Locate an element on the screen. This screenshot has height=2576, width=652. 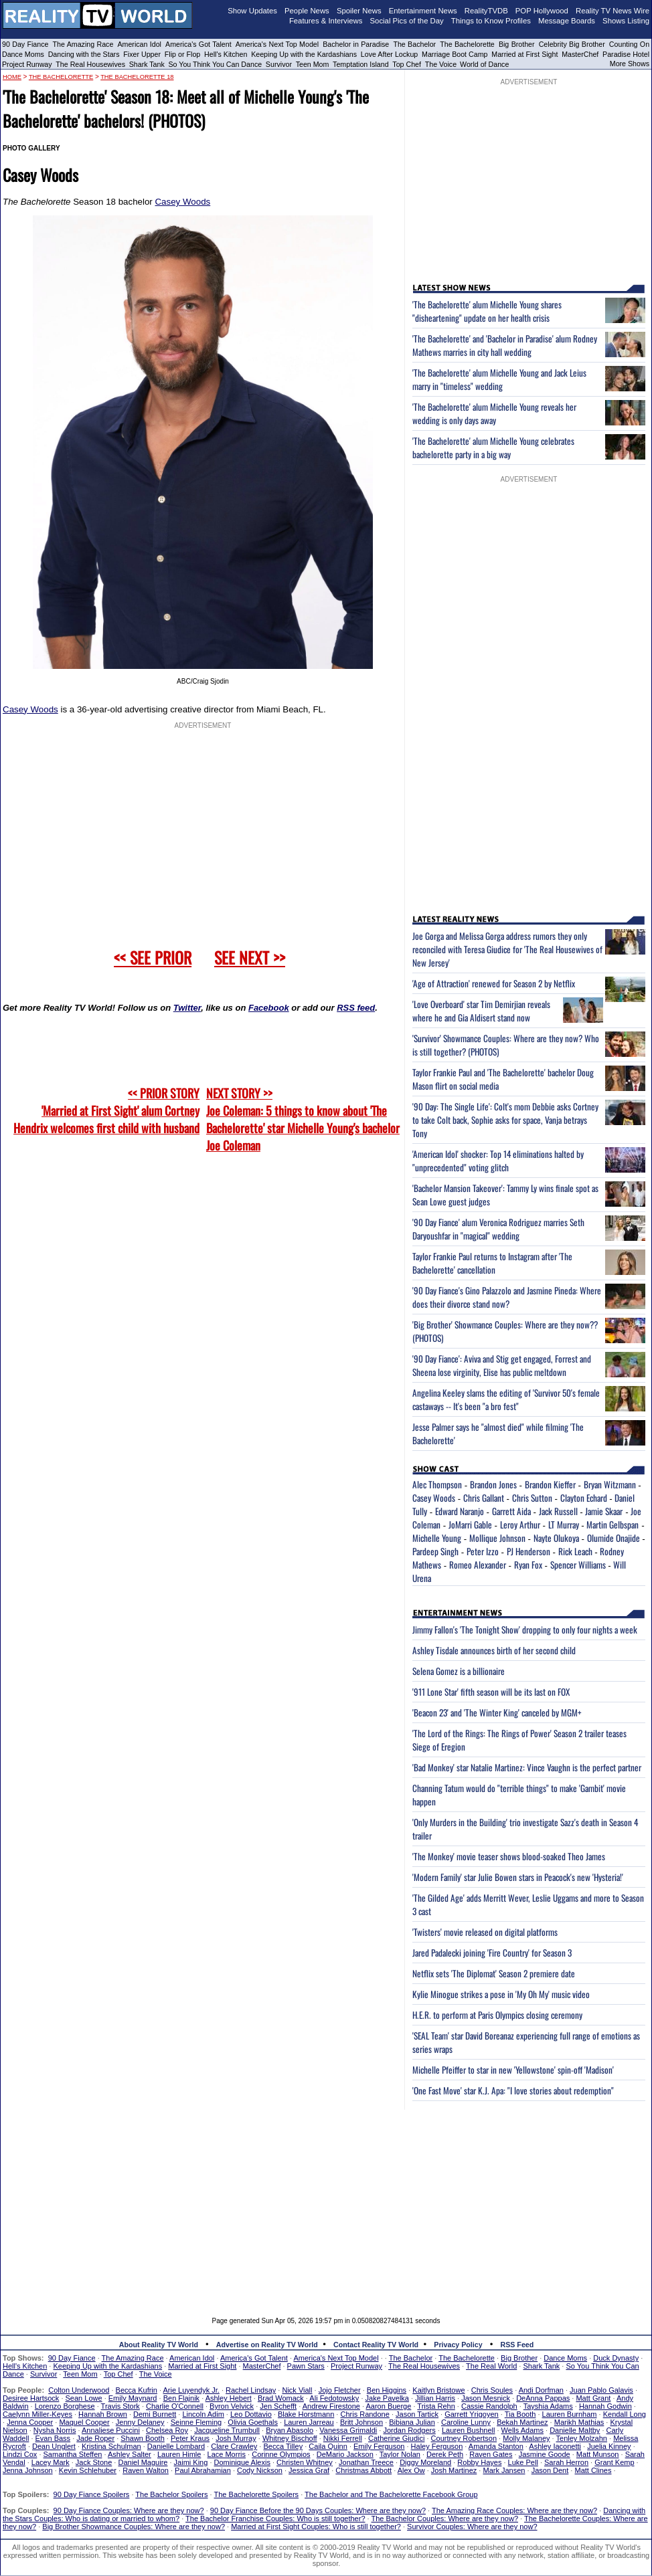
Annaliese Puccini is located at coordinates (111, 2430).